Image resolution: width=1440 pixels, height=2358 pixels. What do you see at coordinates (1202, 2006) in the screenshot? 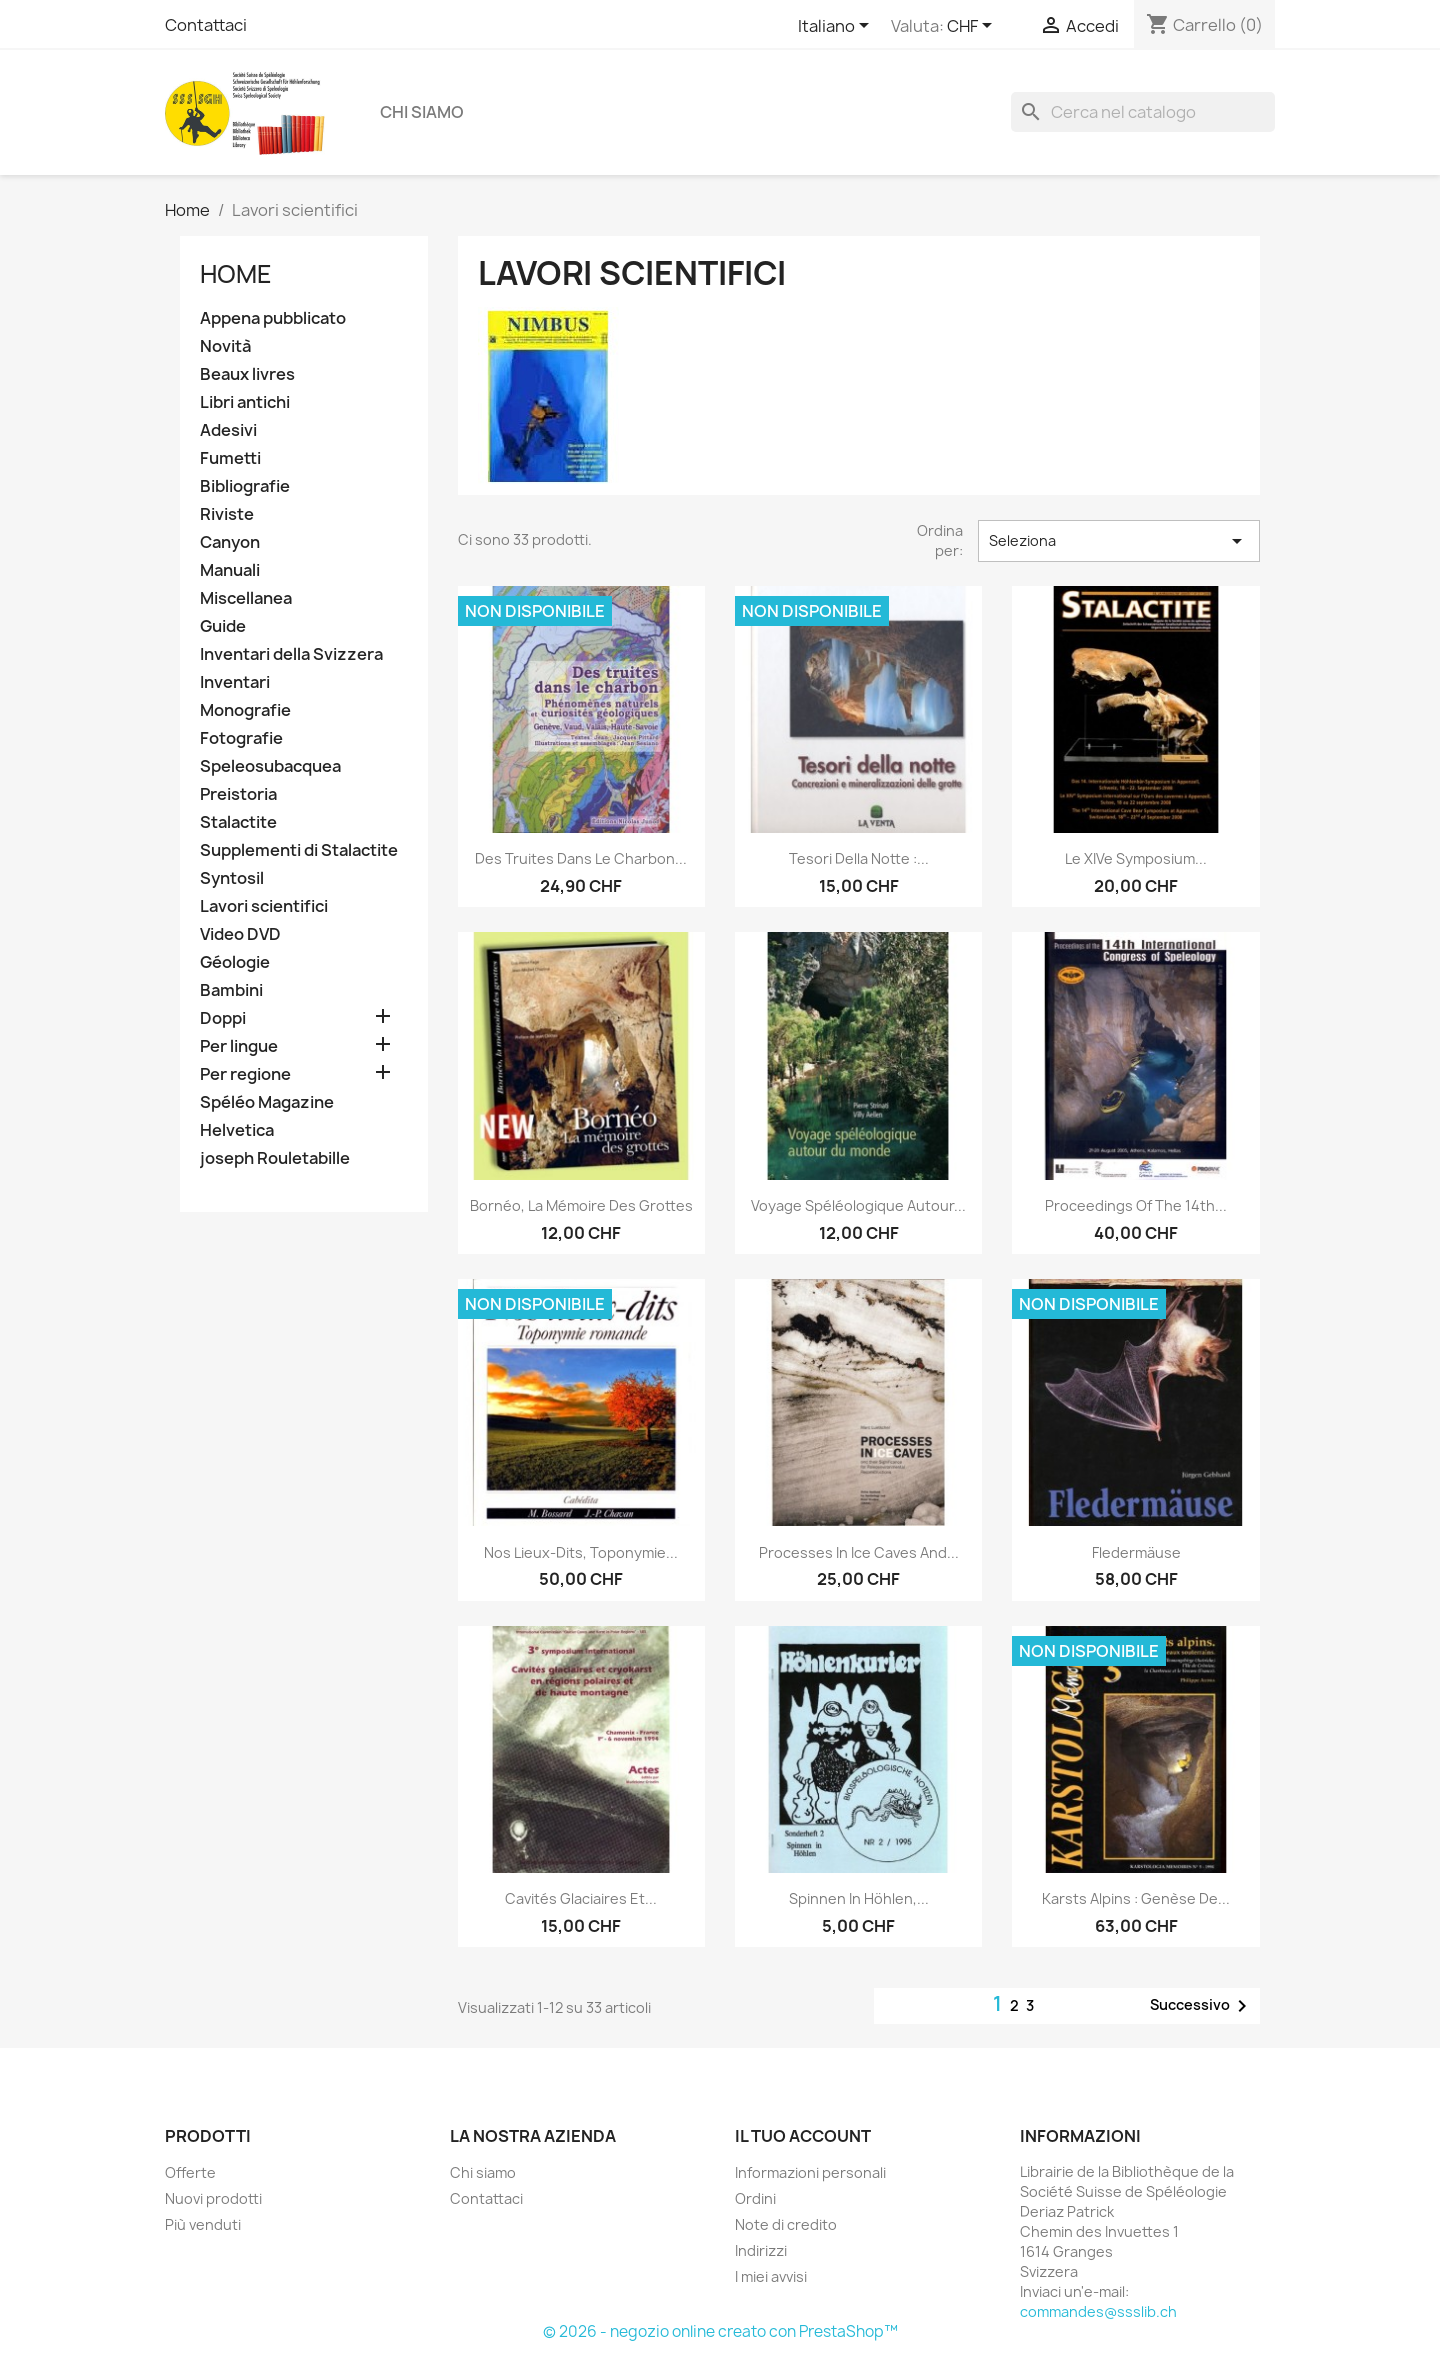
I see `Successivo` at bounding box center [1202, 2006].